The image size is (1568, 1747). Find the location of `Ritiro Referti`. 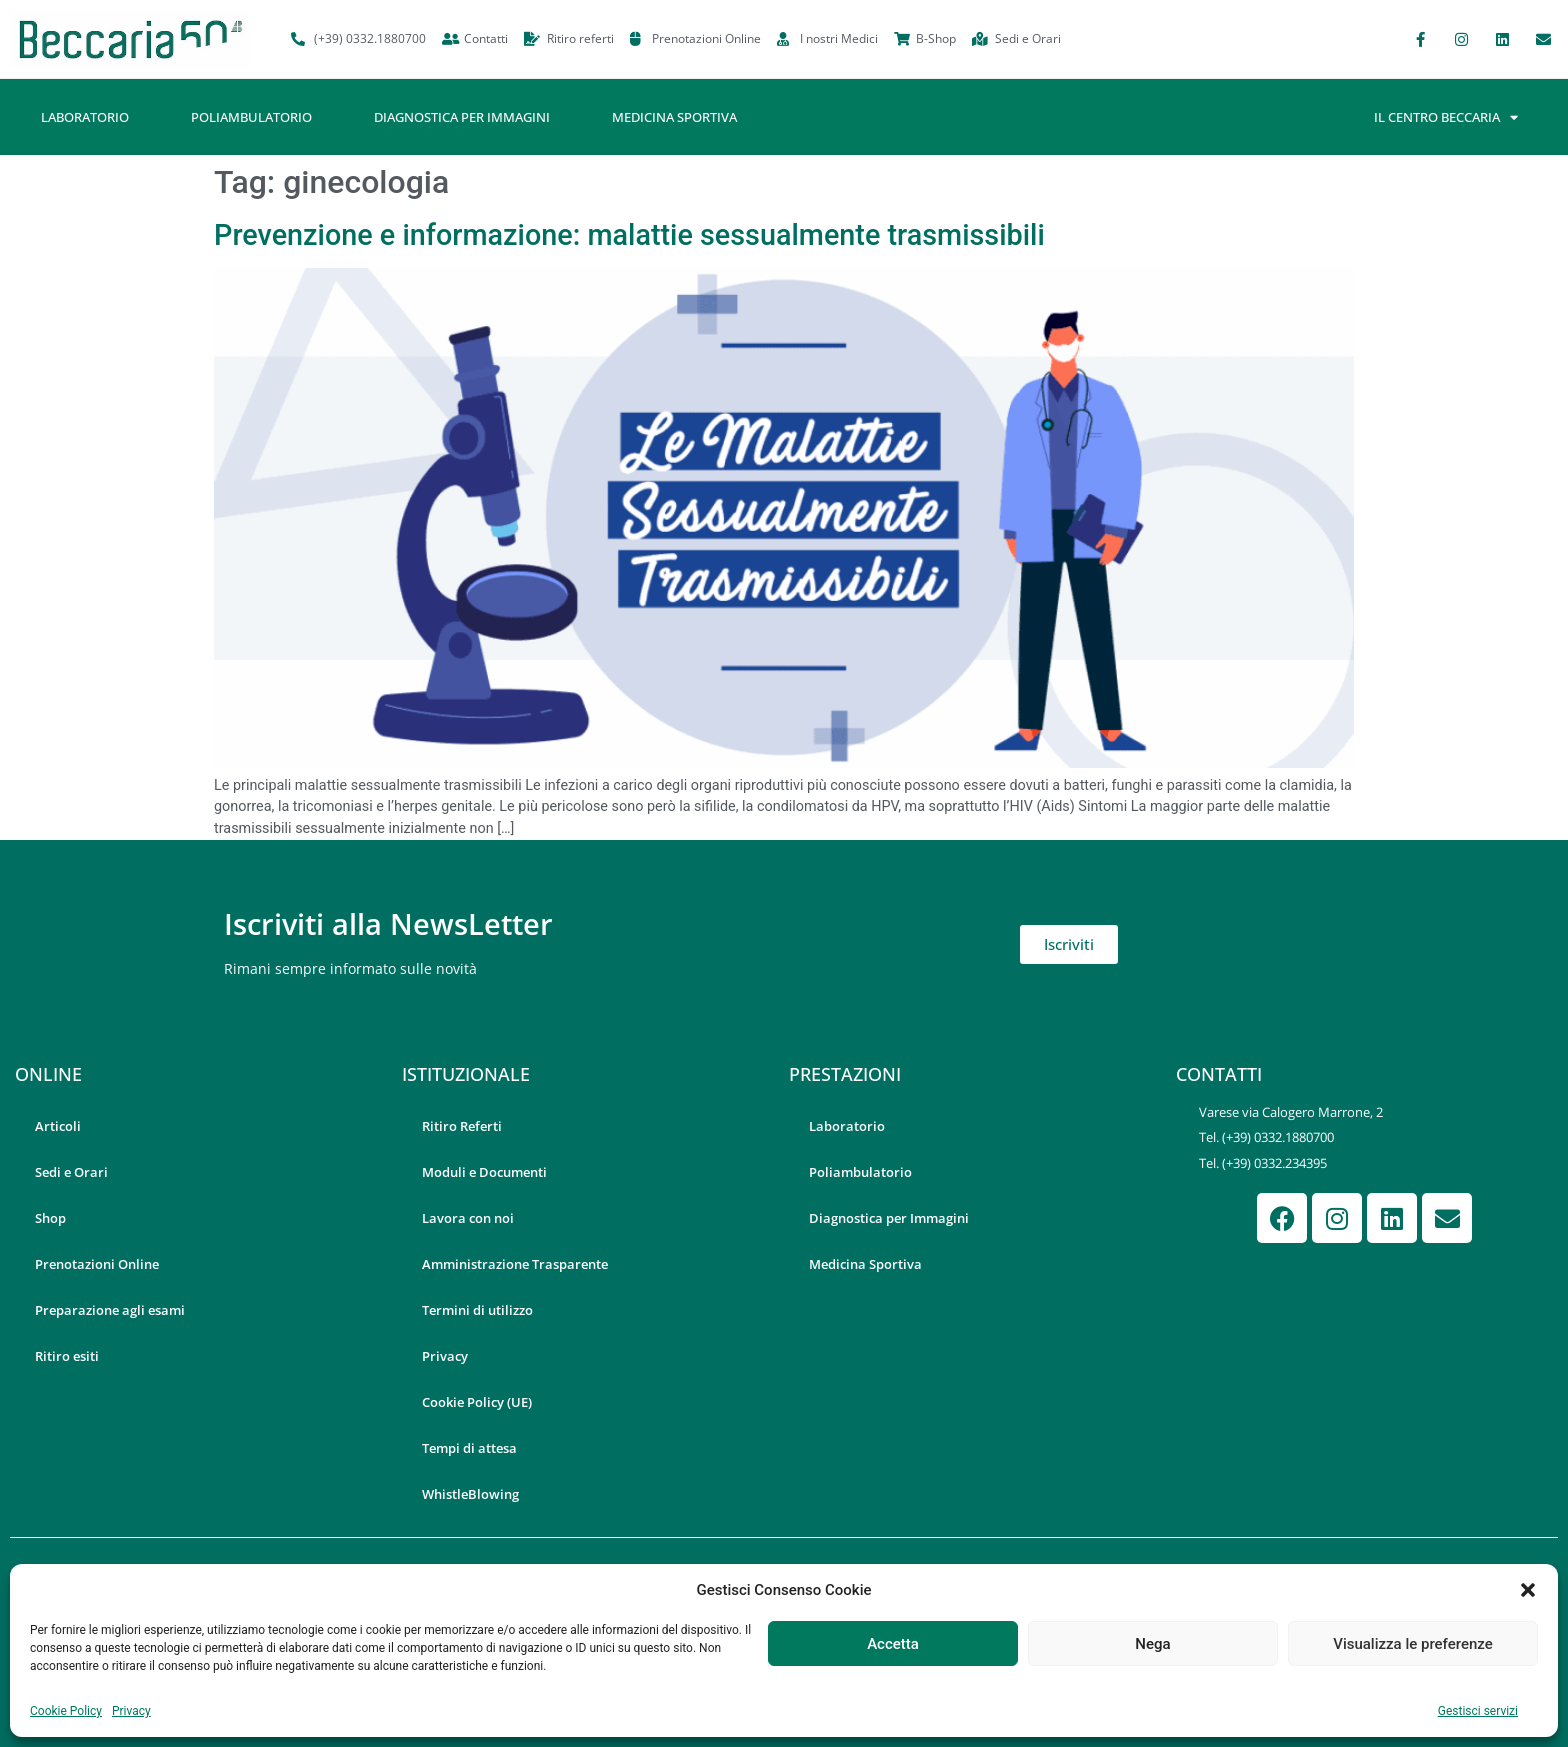

Ritiro Referti is located at coordinates (462, 1126).